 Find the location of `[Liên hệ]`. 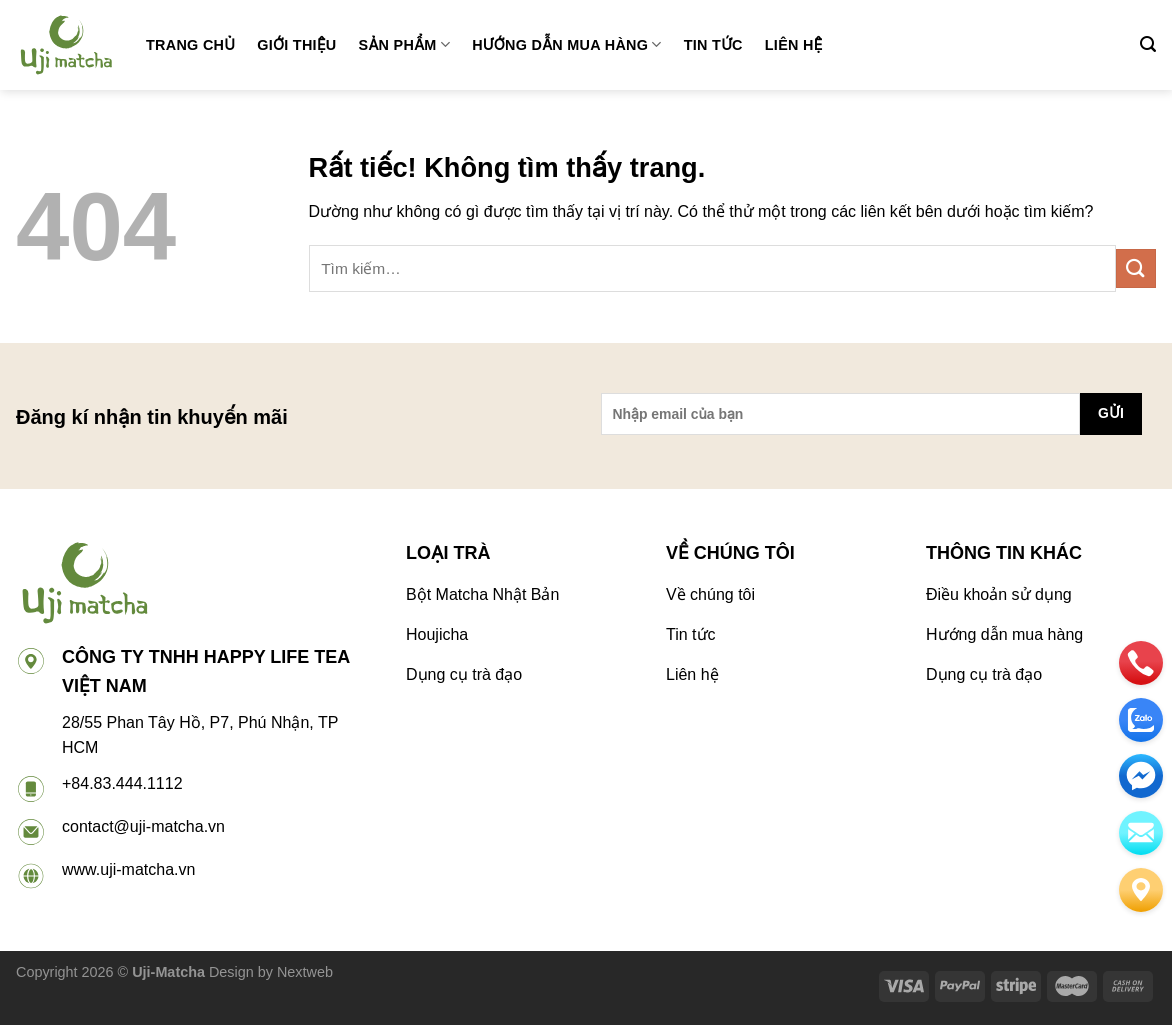

[Liên hệ] is located at coordinates (1141, 890).